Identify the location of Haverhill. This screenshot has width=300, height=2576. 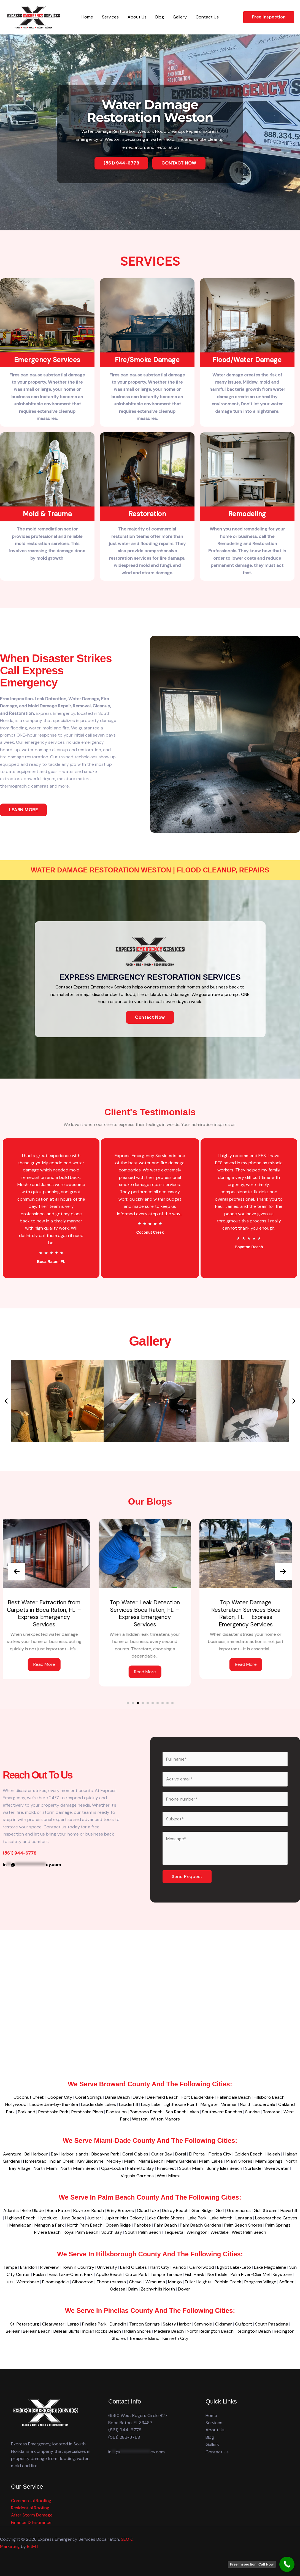
(288, 2210).